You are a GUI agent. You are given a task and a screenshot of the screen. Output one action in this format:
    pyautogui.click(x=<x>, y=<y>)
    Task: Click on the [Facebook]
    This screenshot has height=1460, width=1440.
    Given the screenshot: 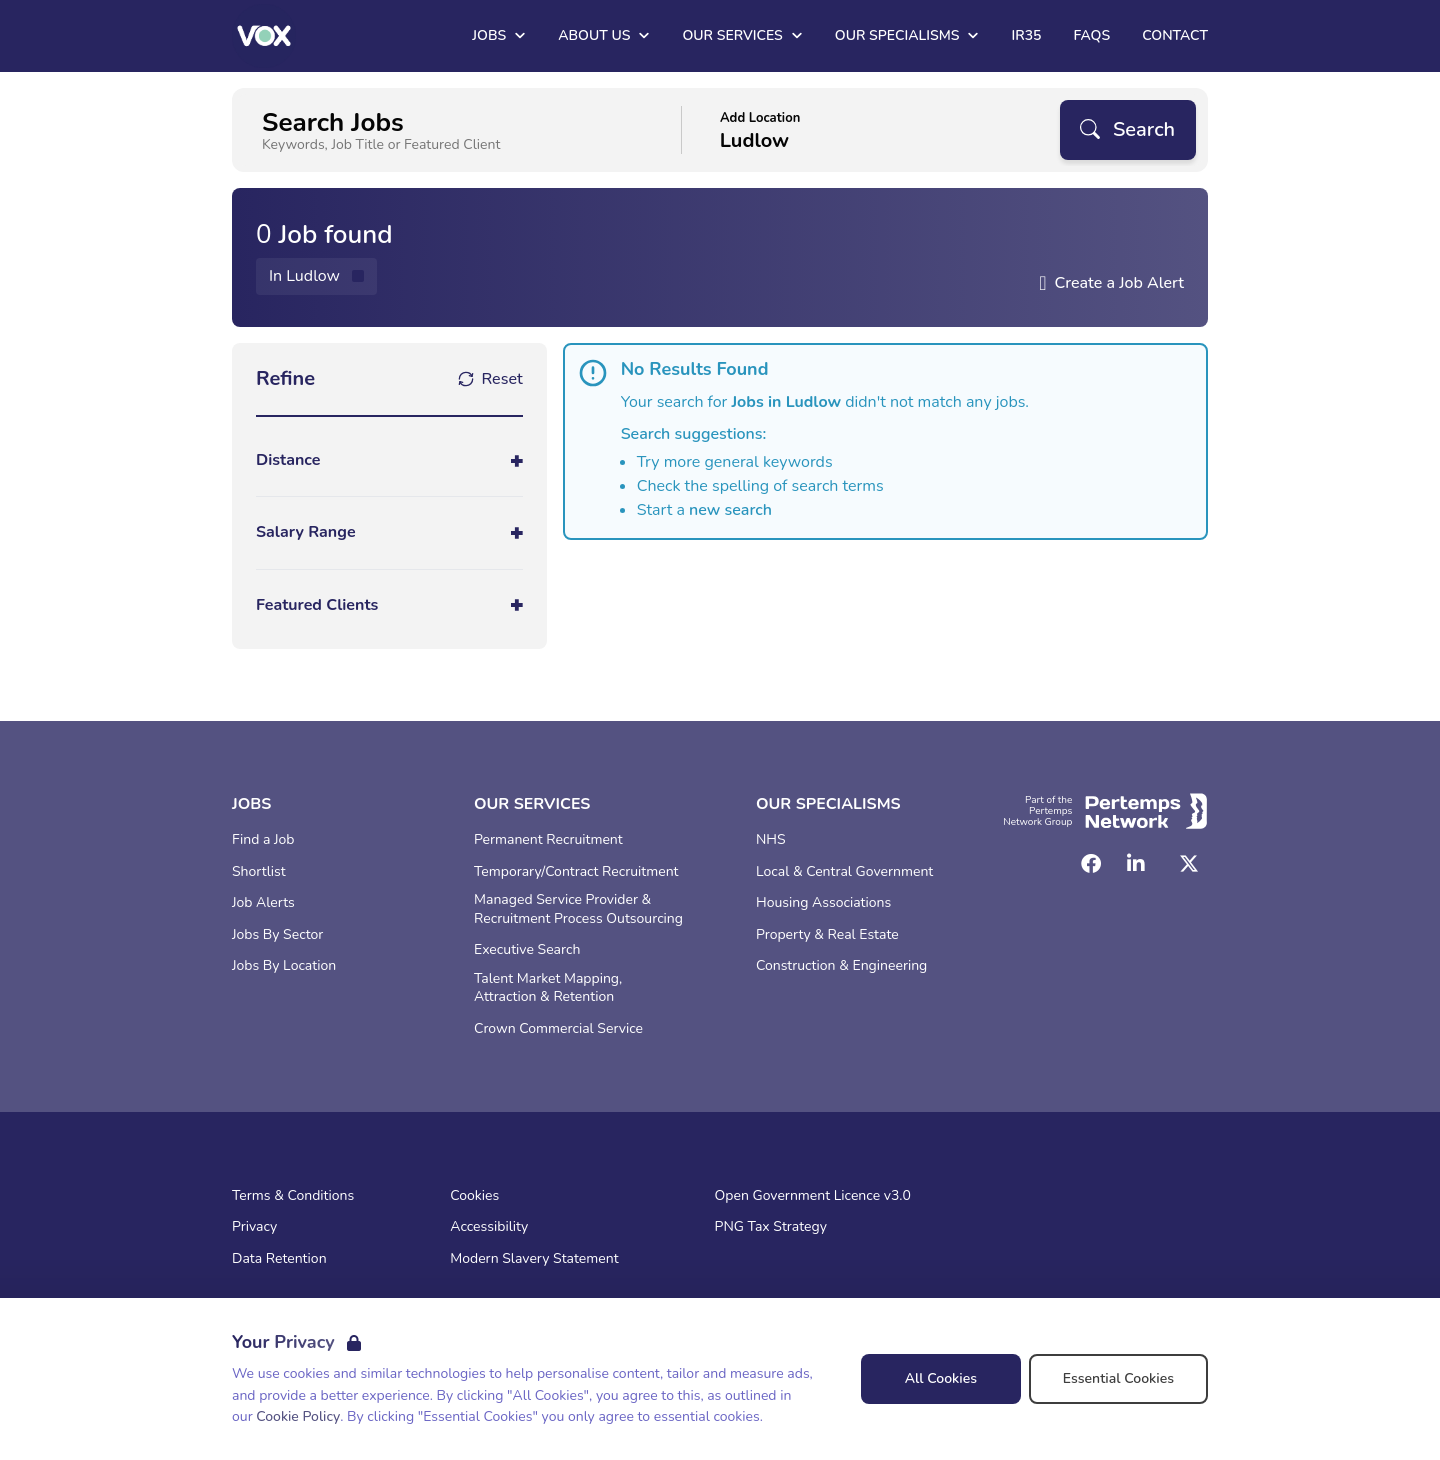 What is the action you would take?
    pyautogui.click(x=1091, y=864)
    